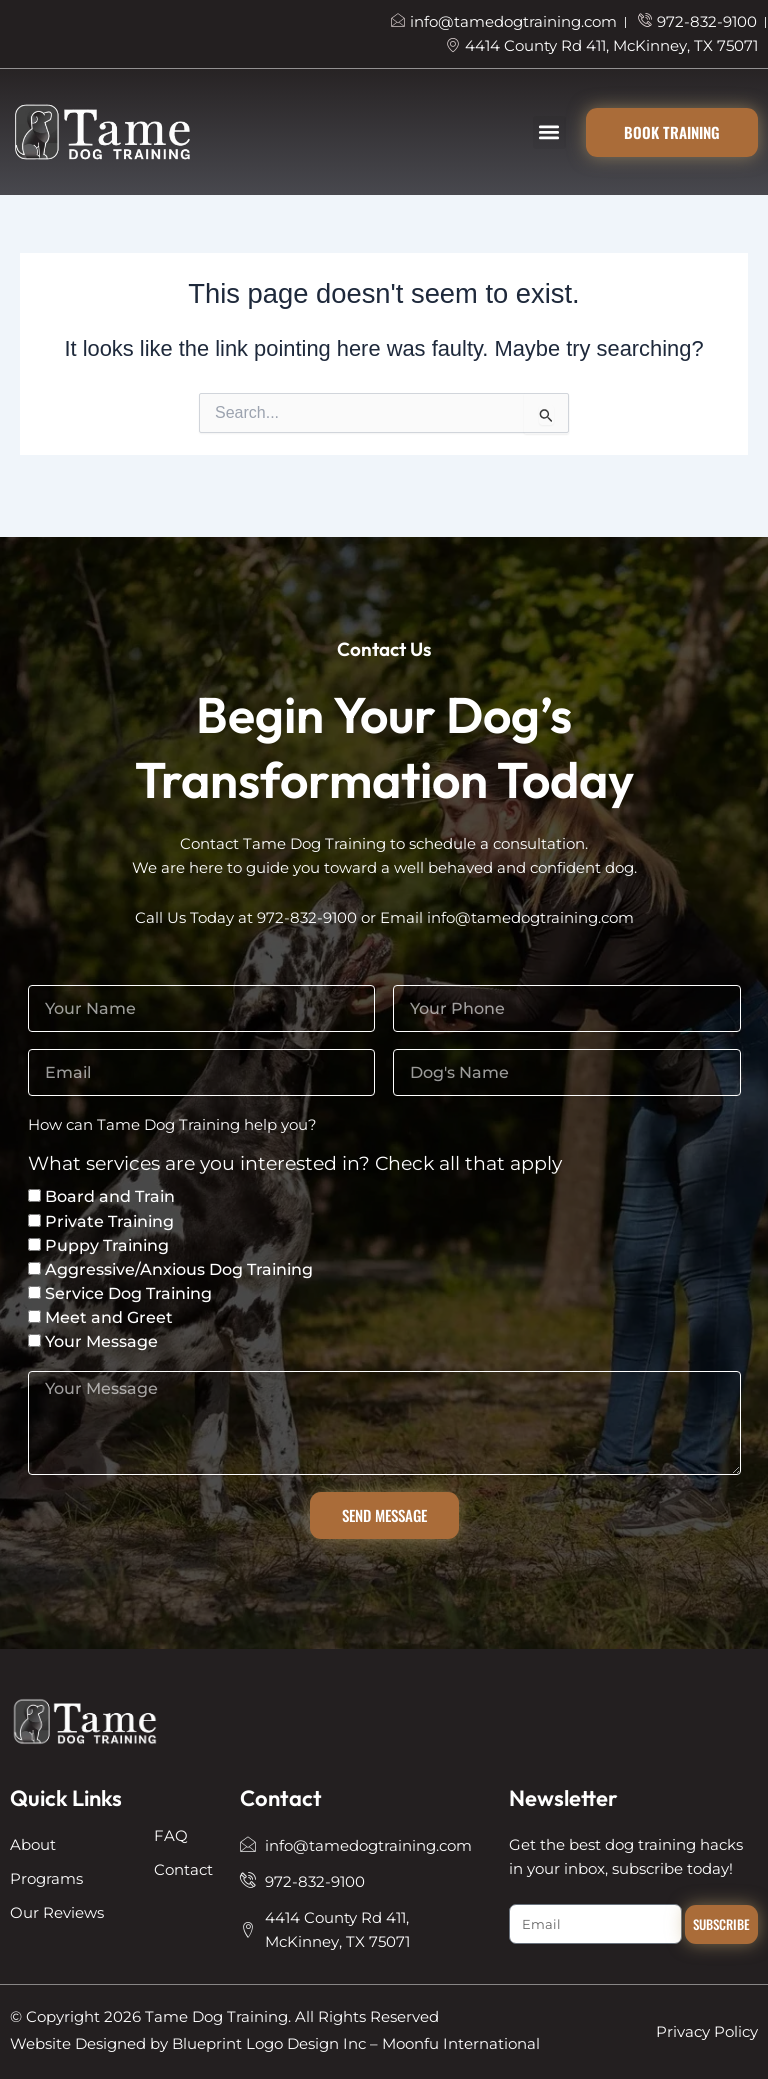 The height and width of the screenshot is (2079, 768). Describe the element at coordinates (295, 1164) in the screenshot. I see `What services are you interested in? Check all that apply` at that location.